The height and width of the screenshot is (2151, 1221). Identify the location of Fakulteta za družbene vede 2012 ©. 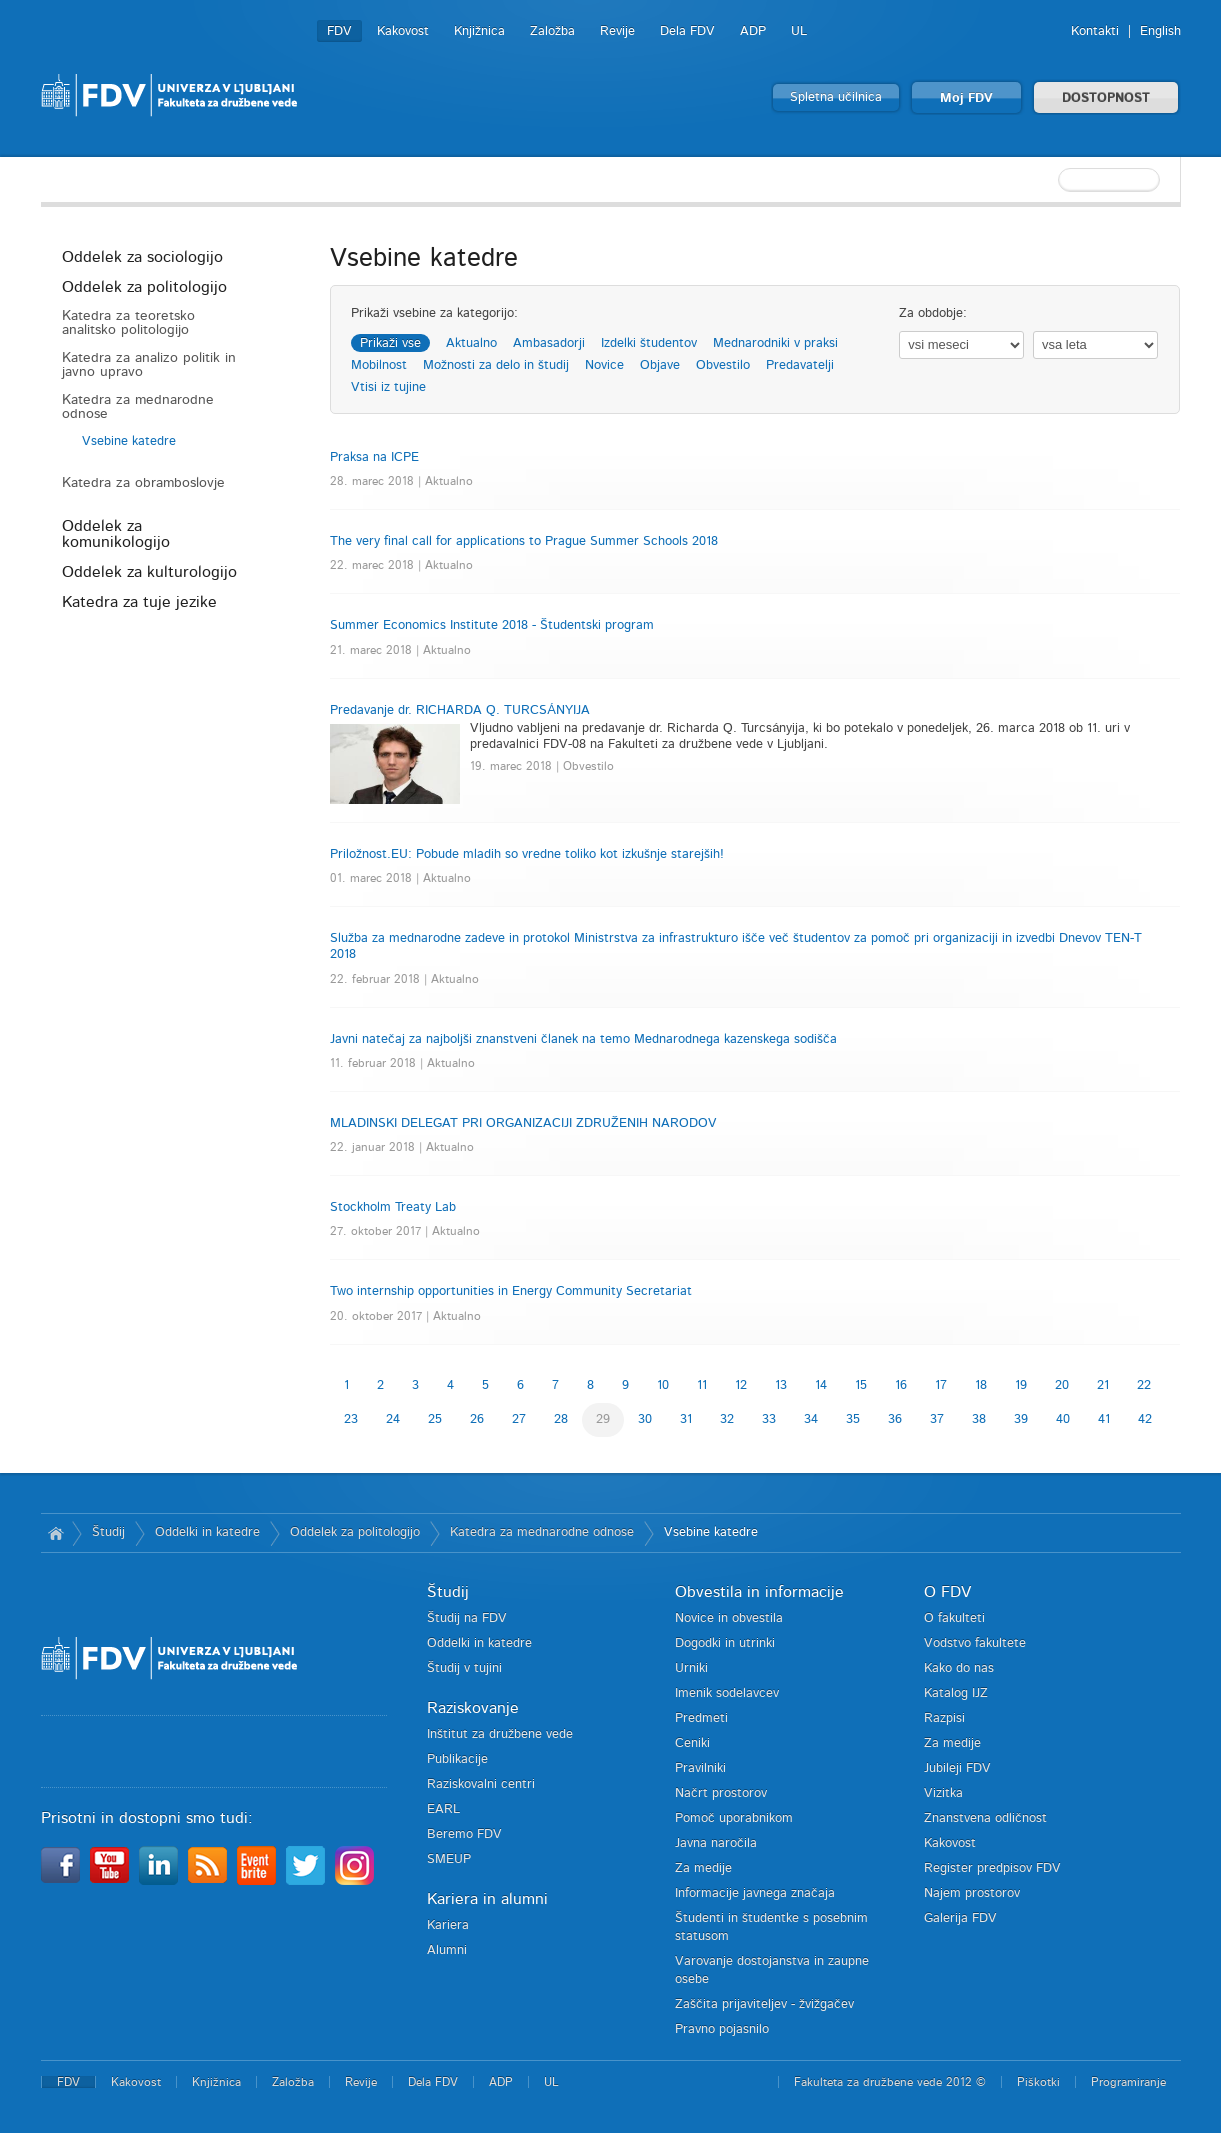
(890, 2082).